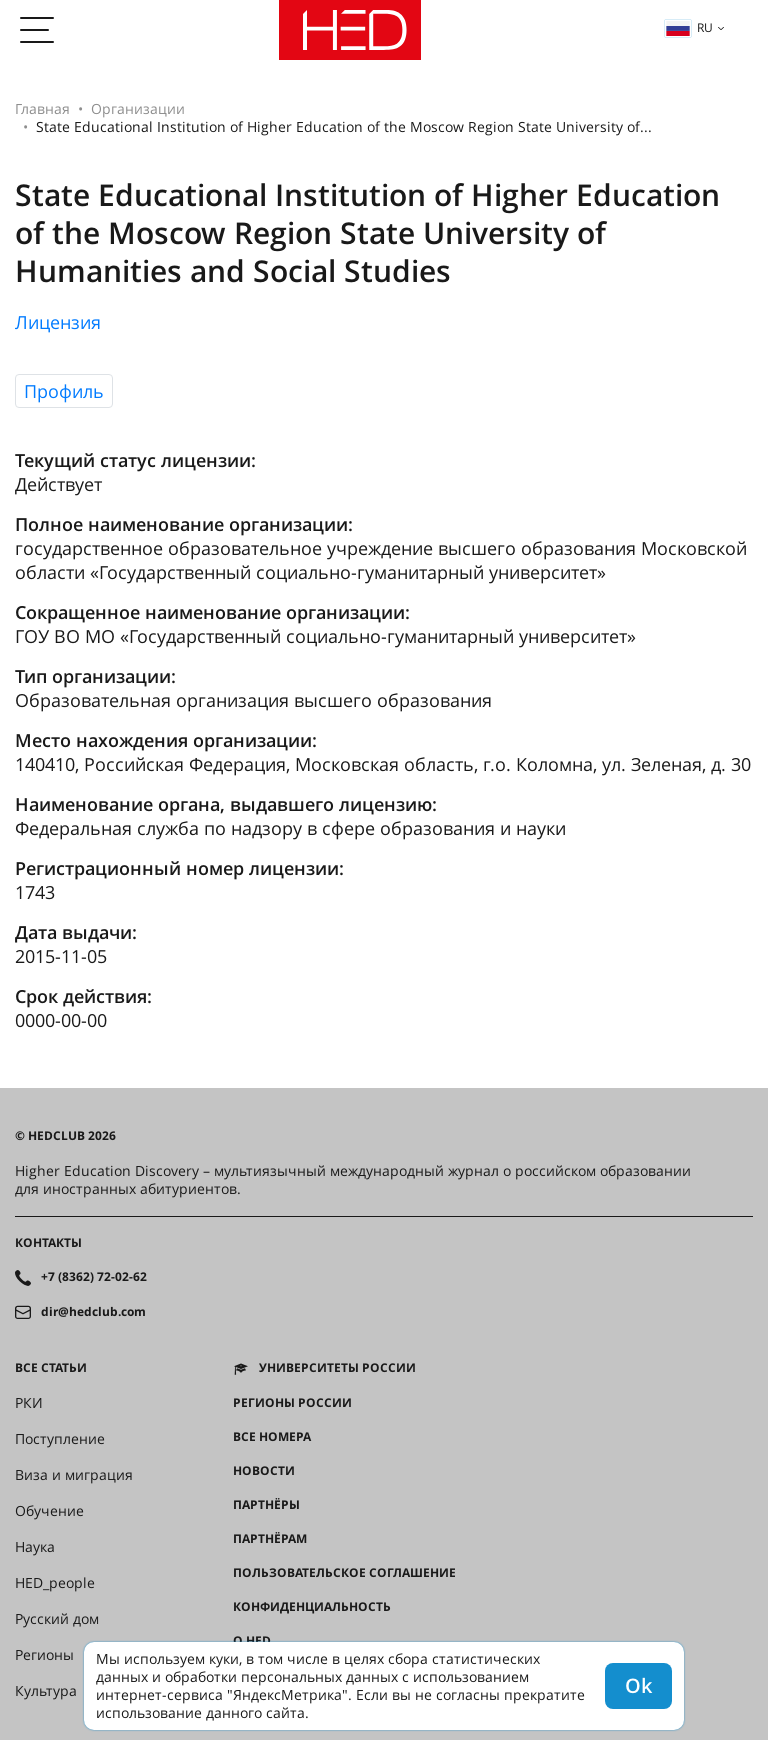 This screenshot has height=1740, width=768. Describe the element at coordinates (344, 1573) in the screenshot. I see `Пользовательское соглашение` at that location.